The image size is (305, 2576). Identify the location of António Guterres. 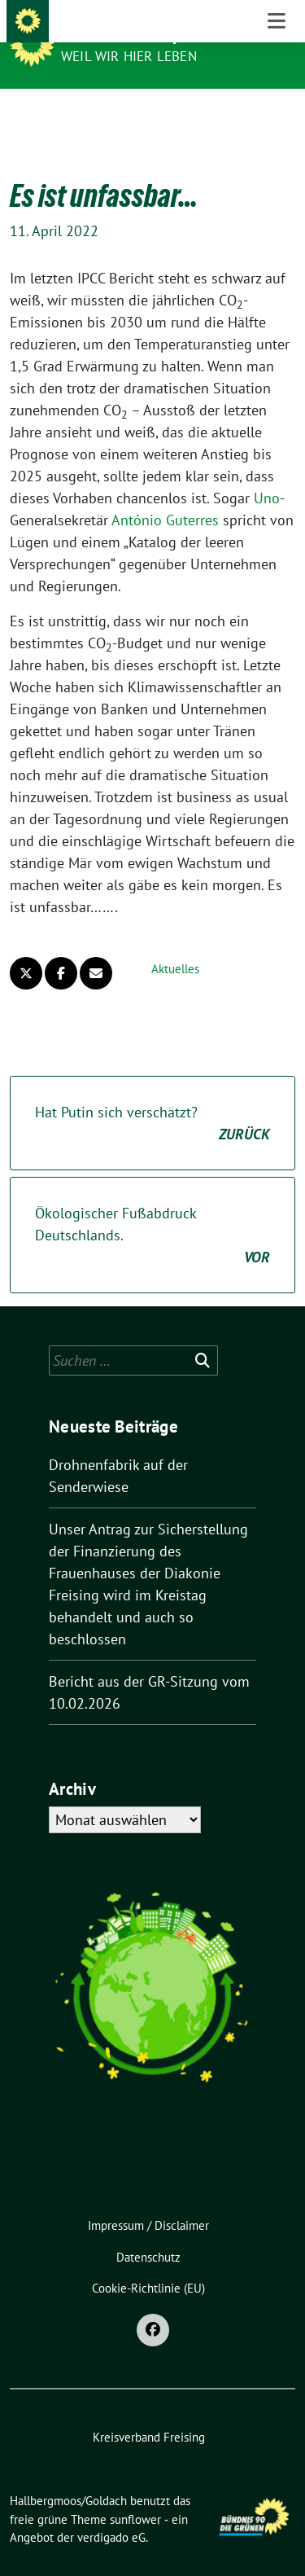
(165, 494).